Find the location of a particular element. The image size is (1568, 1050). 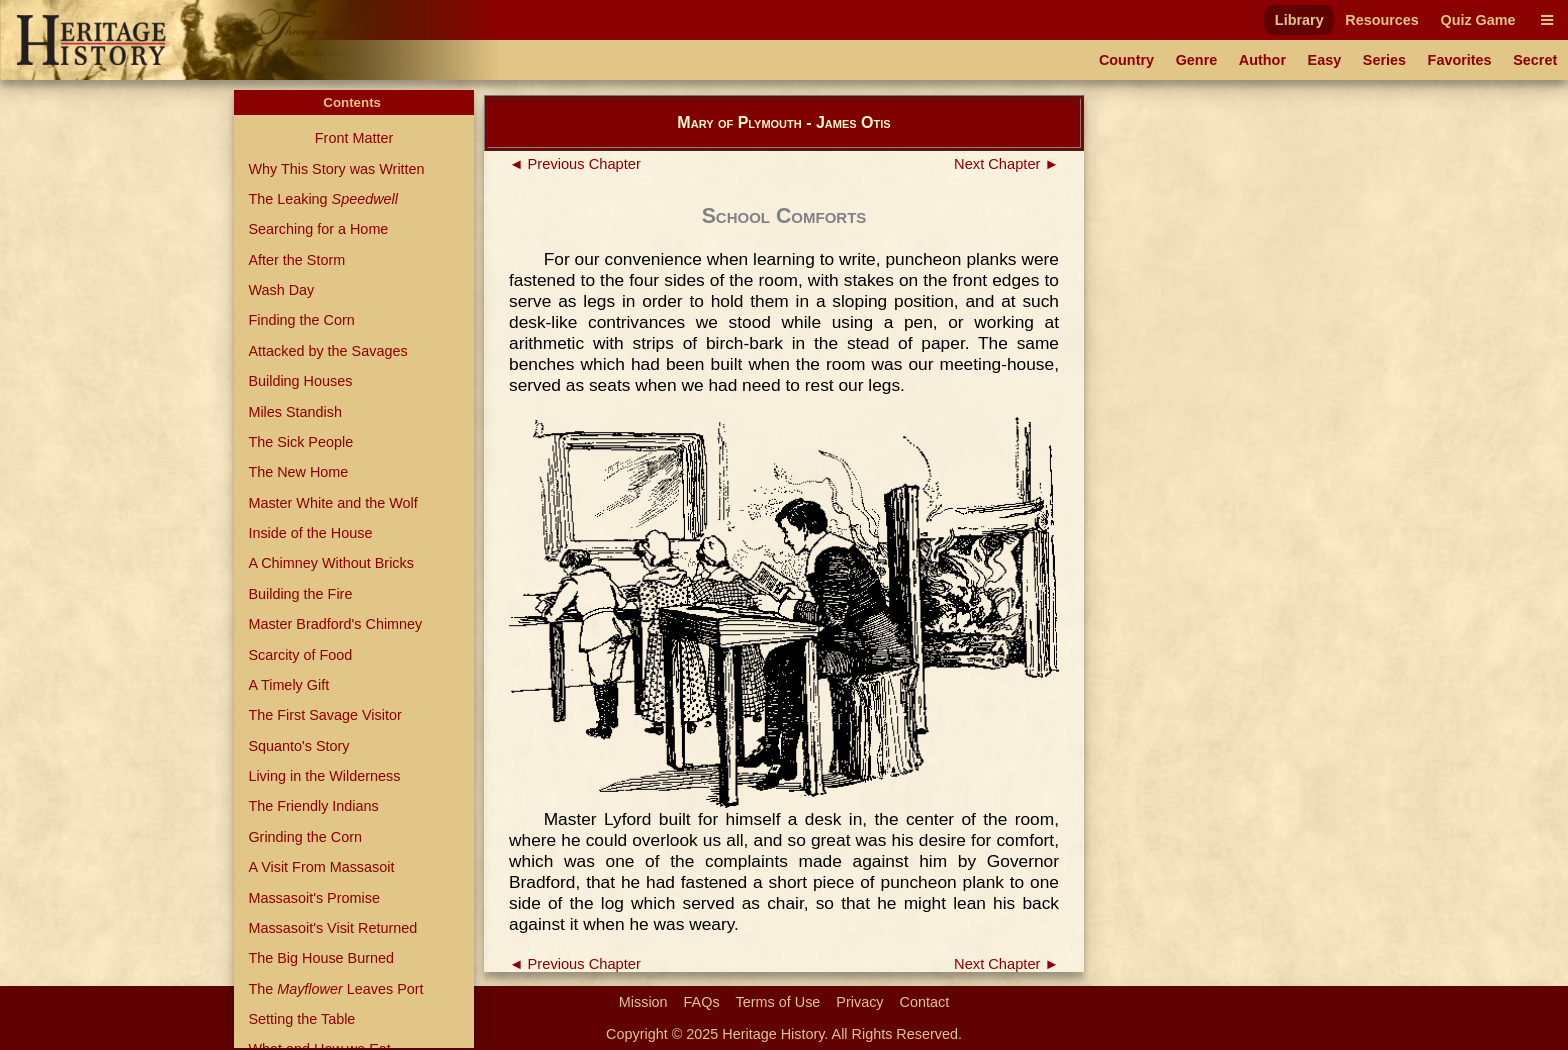

Miles Standish is located at coordinates (295, 412).